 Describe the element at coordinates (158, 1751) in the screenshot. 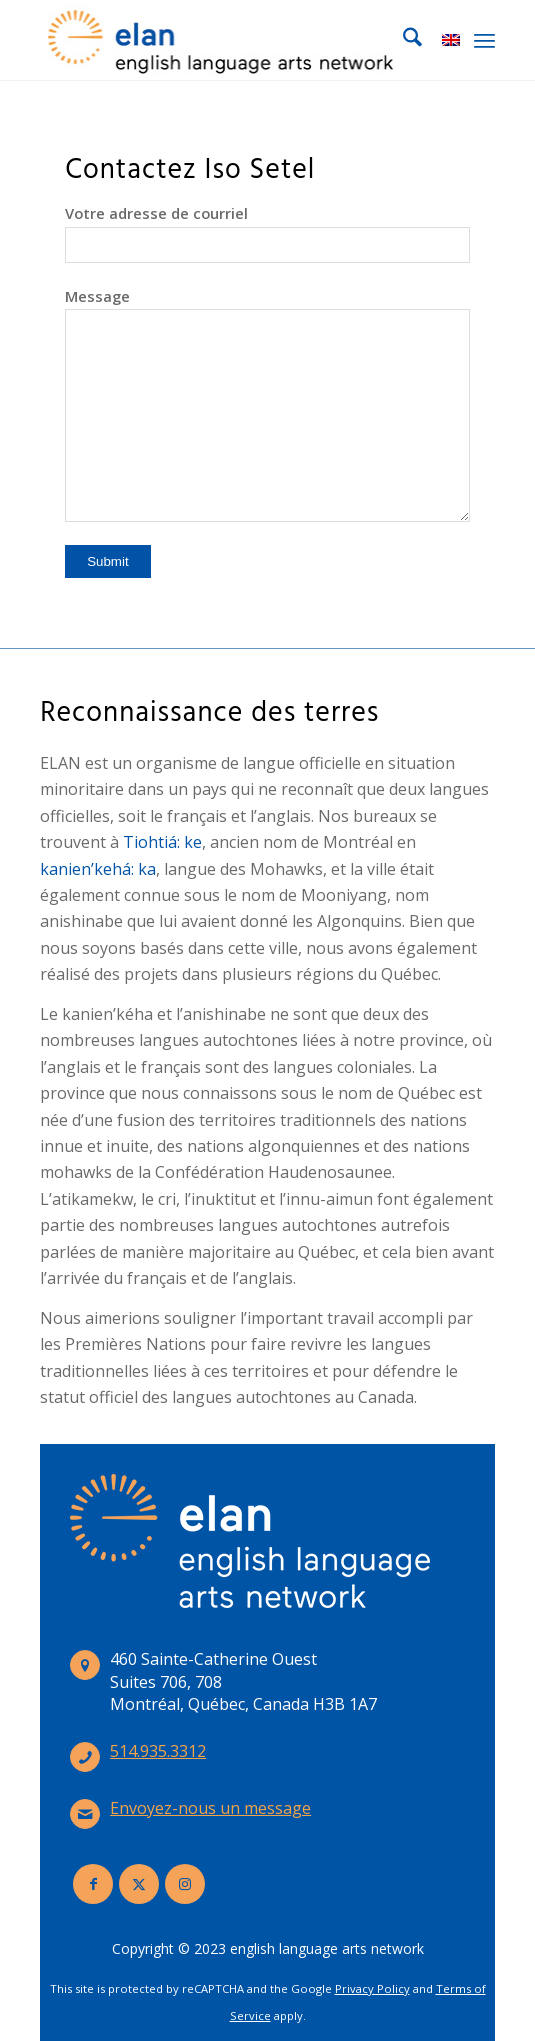

I see `514.935.3312` at that location.